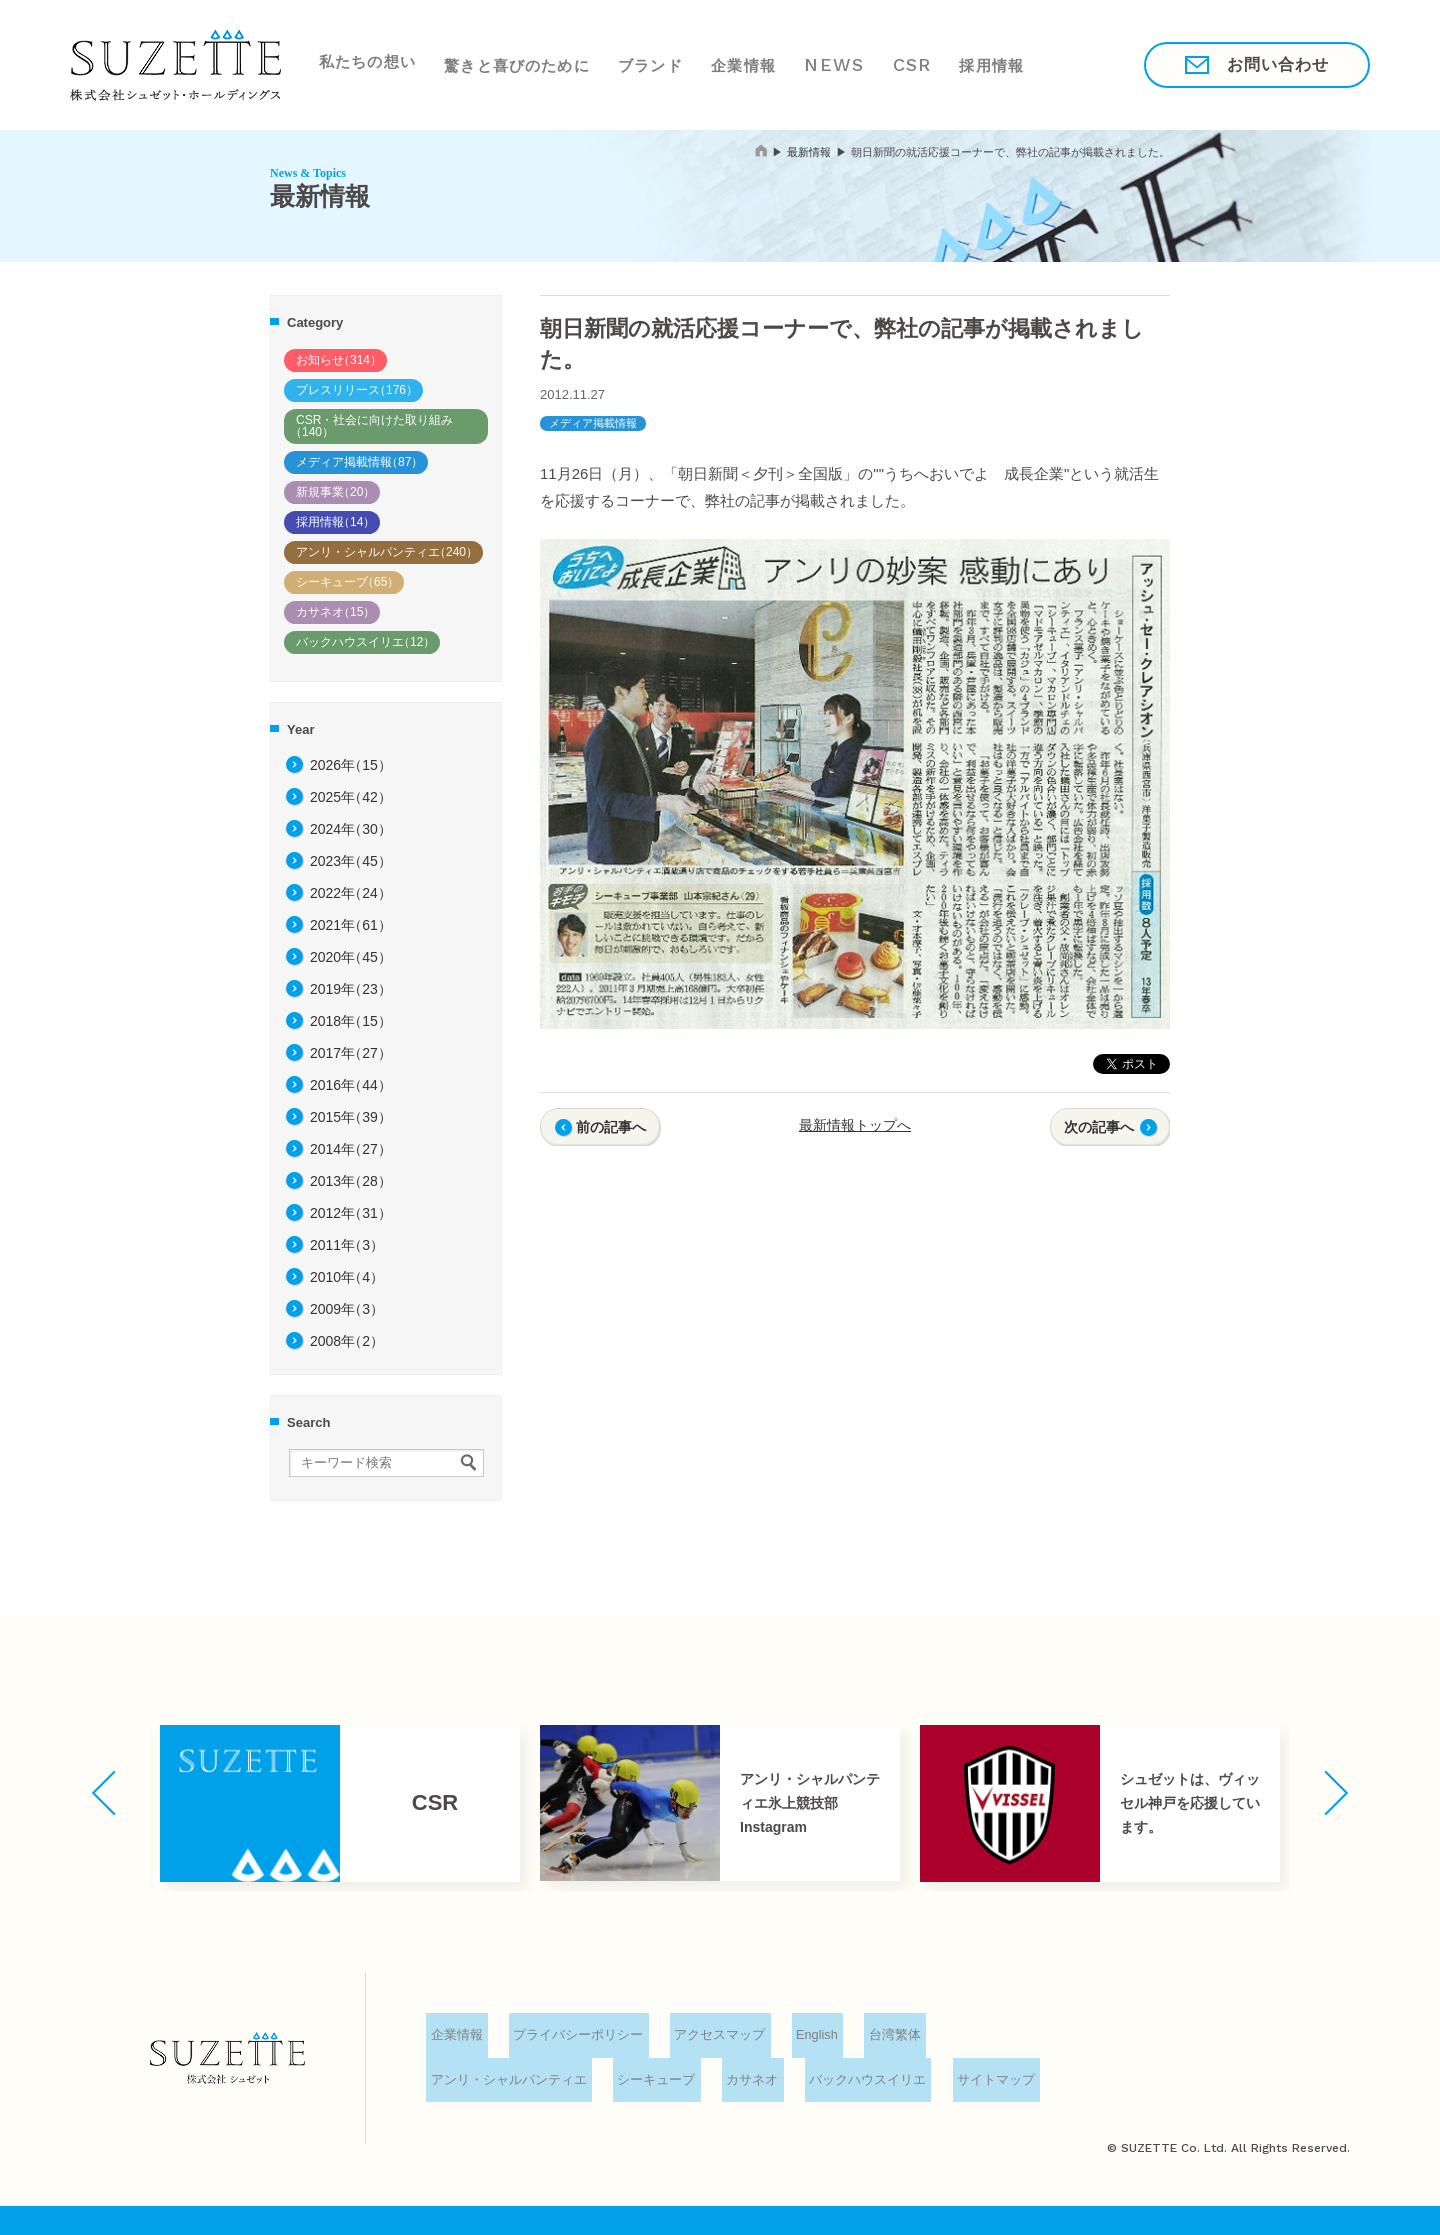 This screenshot has width=1440, height=2235. What do you see at coordinates (351, 1117) in the screenshot?
I see `2015年` at bounding box center [351, 1117].